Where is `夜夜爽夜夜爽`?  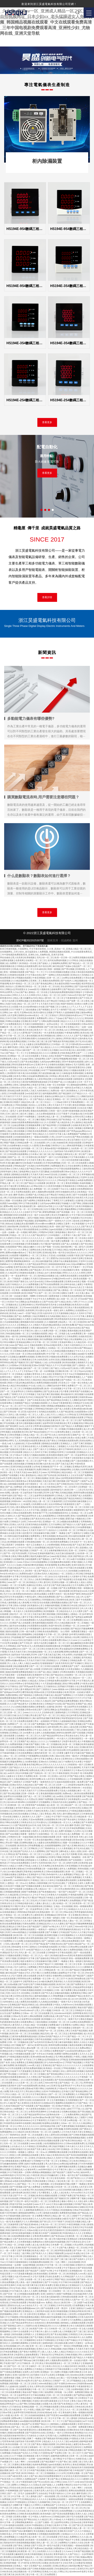
夜夜爽夜夜爽 is located at coordinates (45, 2430).